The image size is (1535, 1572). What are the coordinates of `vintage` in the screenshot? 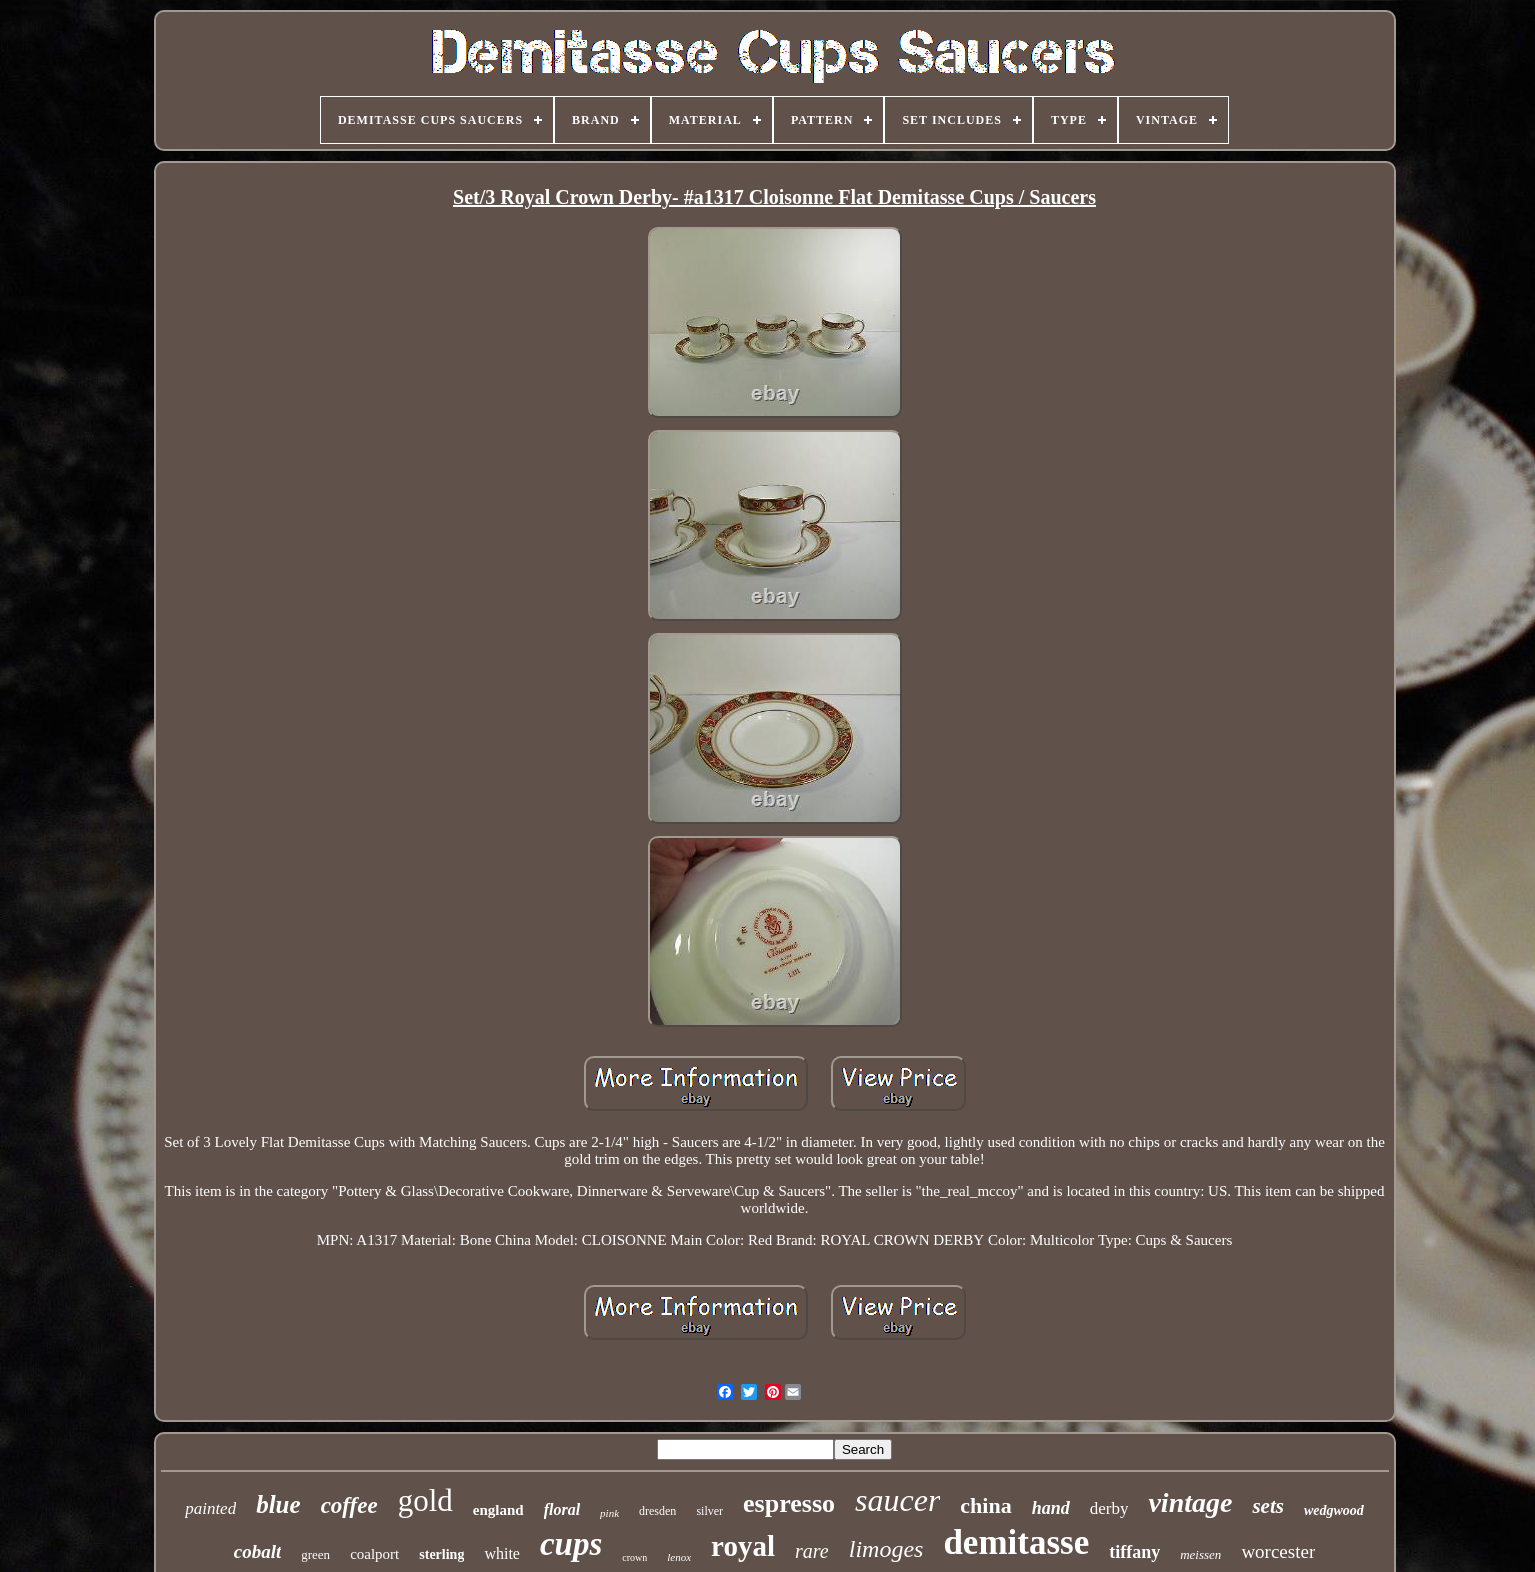 It's located at (1190, 1502).